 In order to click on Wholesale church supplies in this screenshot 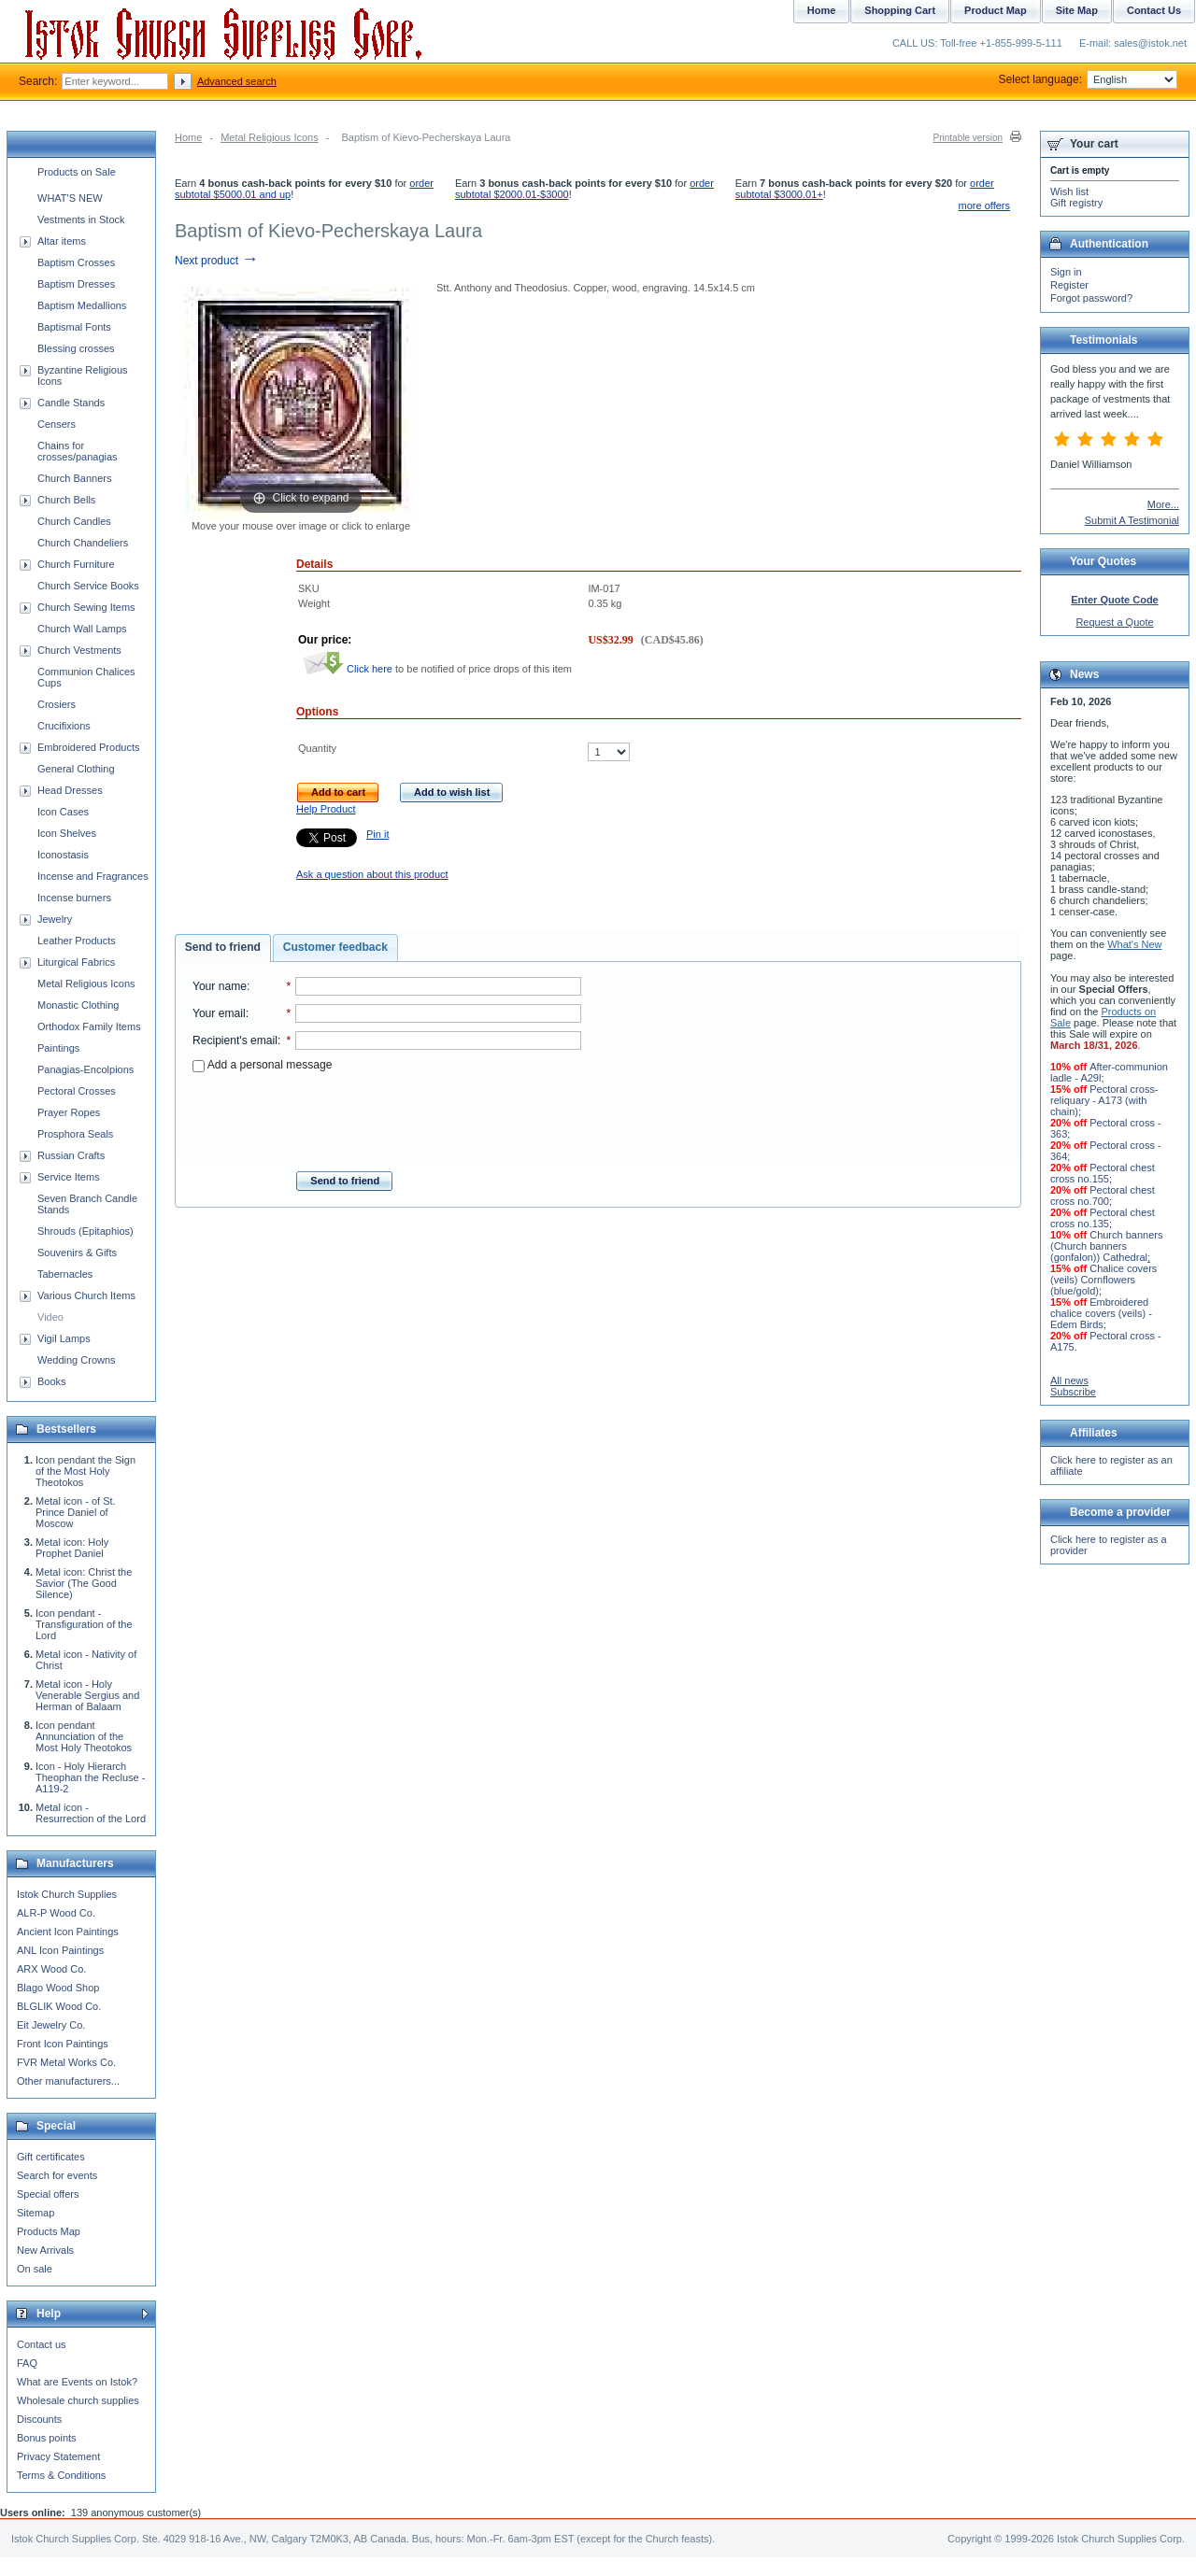, I will do `click(78, 2400)`.